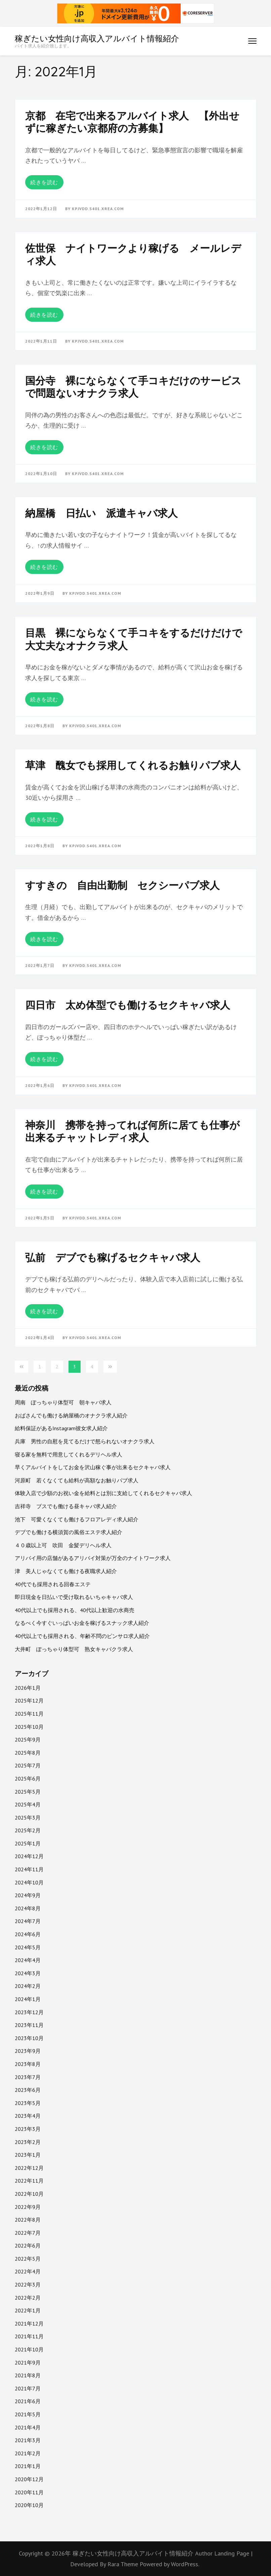 Image resolution: width=271 pixels, height=2576 pixels. What do you see at coordinates (28, 1778) in the screenshot?
I see `2025年6月` at bounding box center [28, 1778].